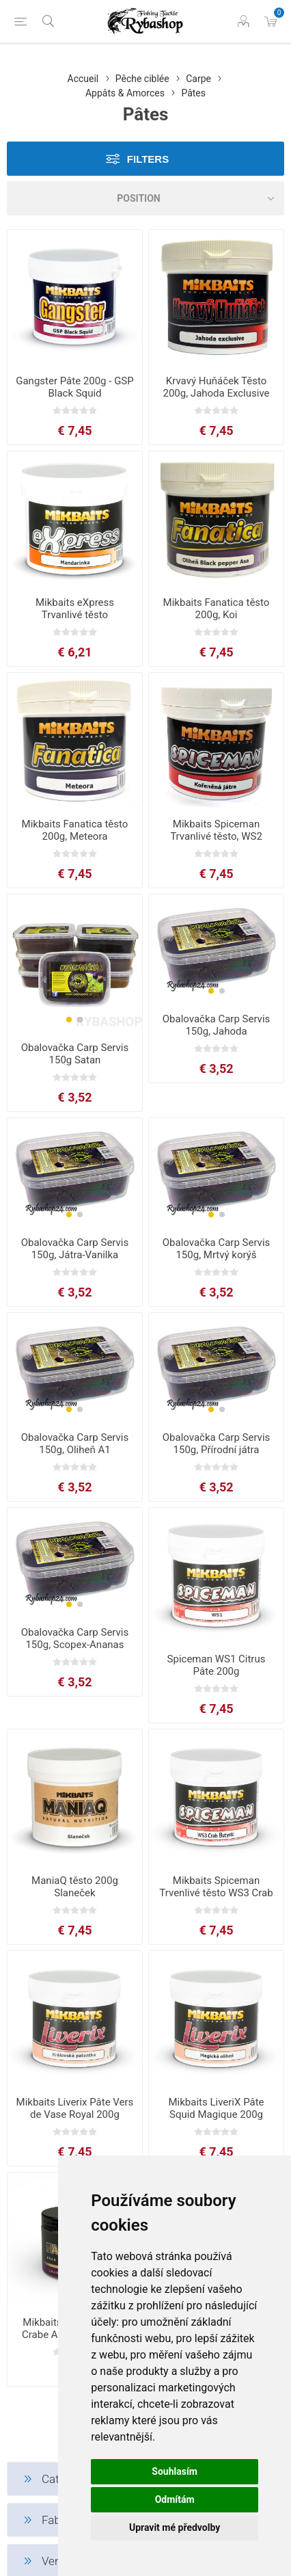  What do you see at coordinates (216, 608) in the screenshot?
I see `Mikbaits Fanatica těsto 200g, Koi` at bounding box center [216, 608].